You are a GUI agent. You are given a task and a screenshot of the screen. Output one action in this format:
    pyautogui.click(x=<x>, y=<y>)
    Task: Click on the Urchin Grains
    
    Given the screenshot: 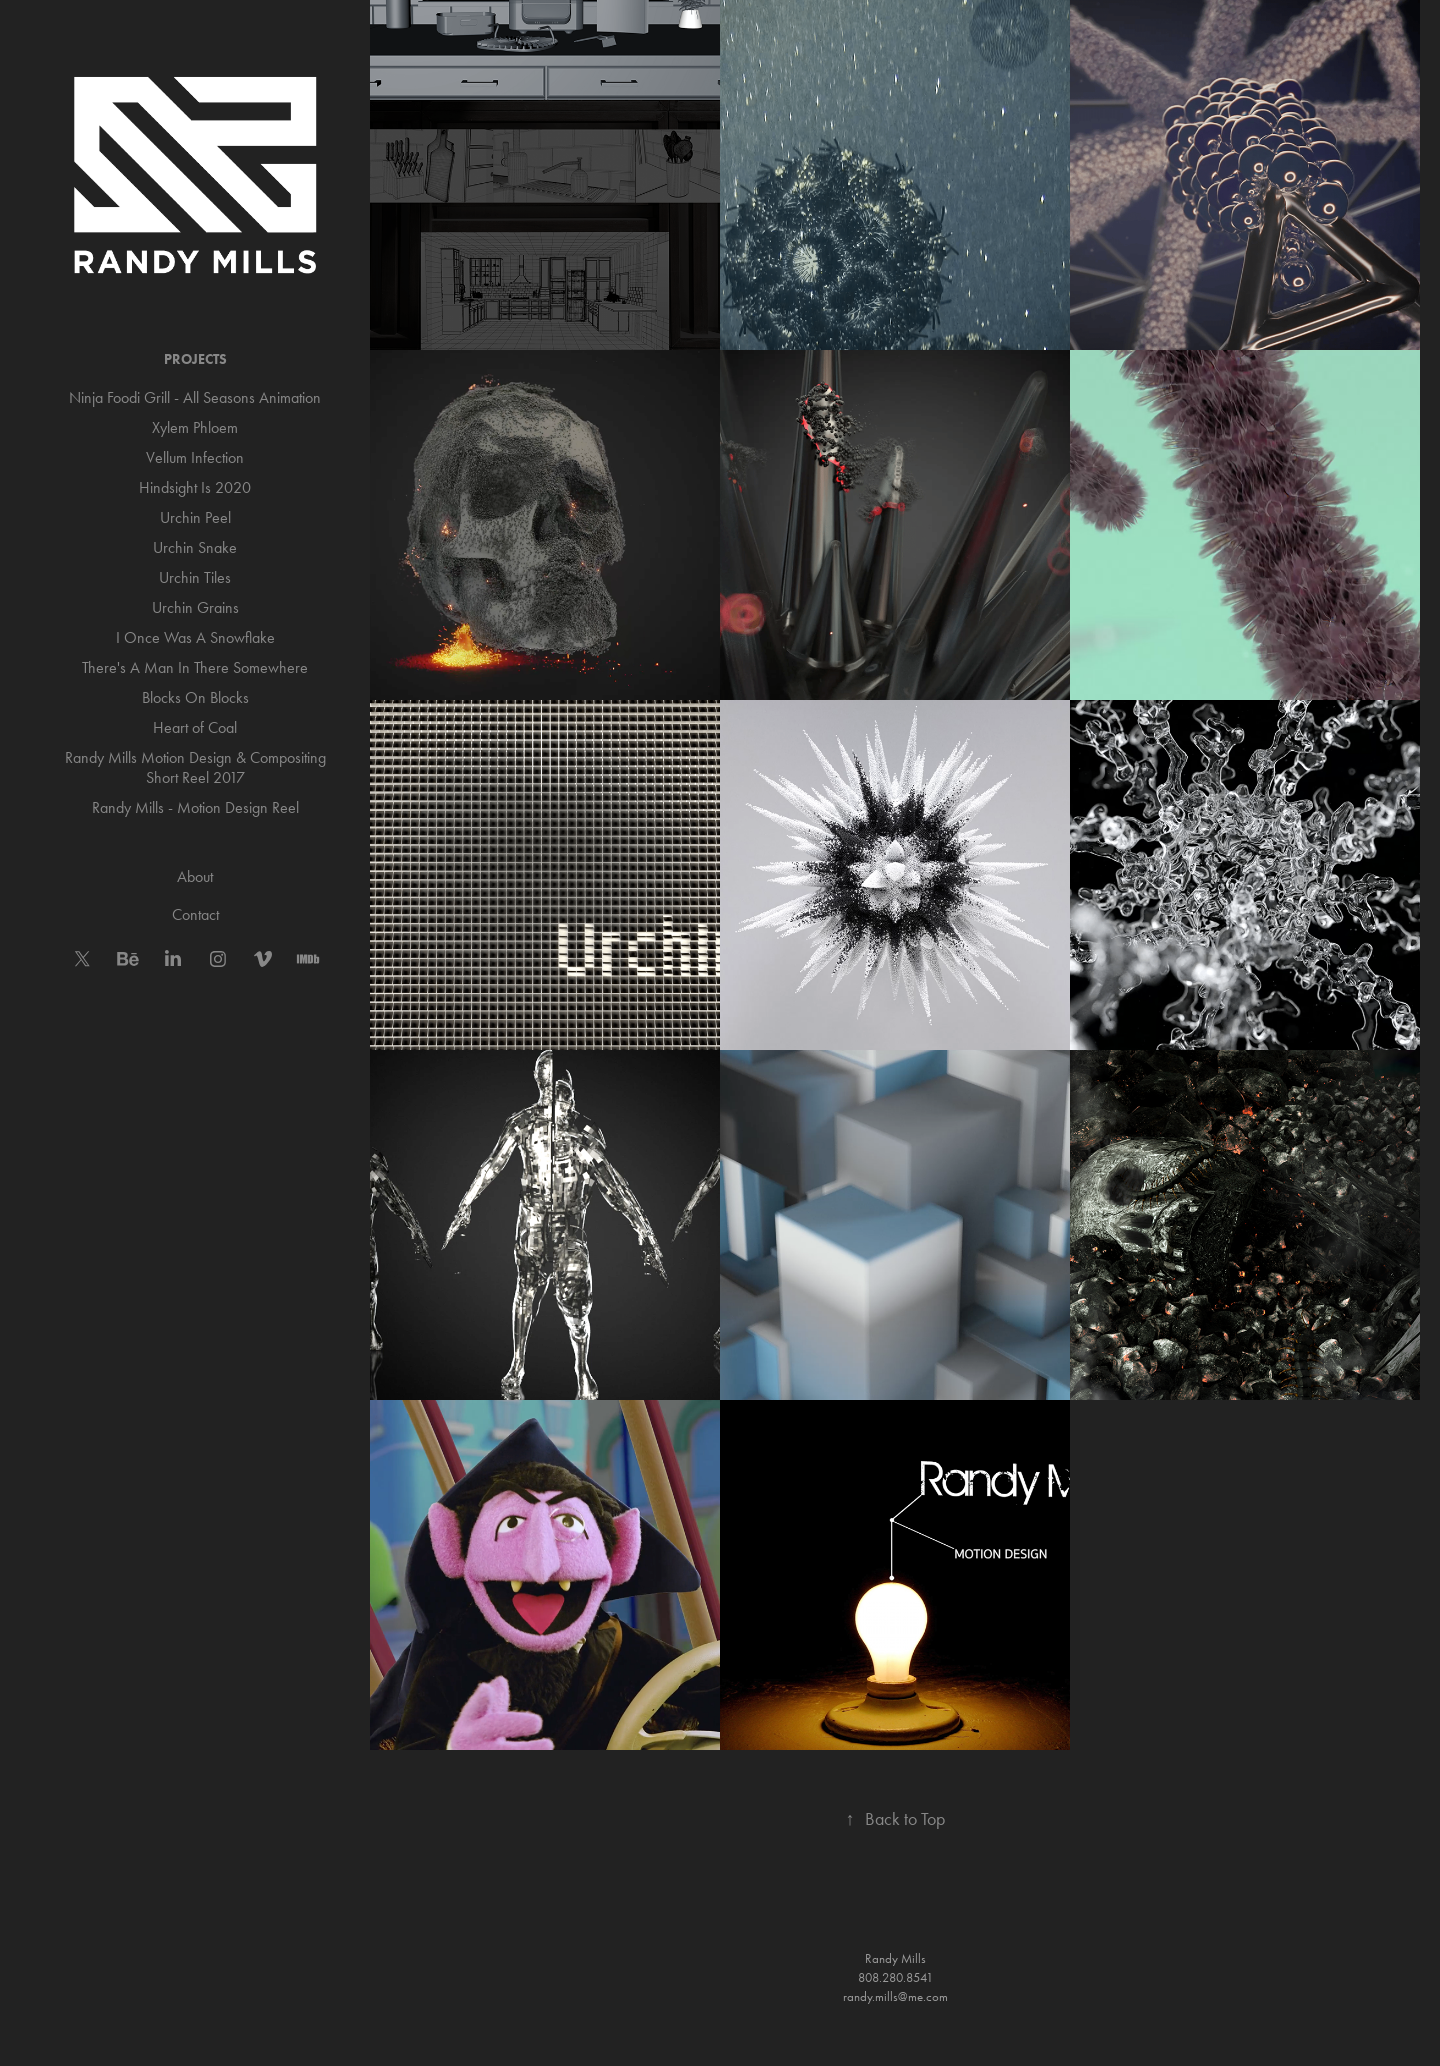 What is the action you would take?
    pyautogui.click(x=195, y=607)
    